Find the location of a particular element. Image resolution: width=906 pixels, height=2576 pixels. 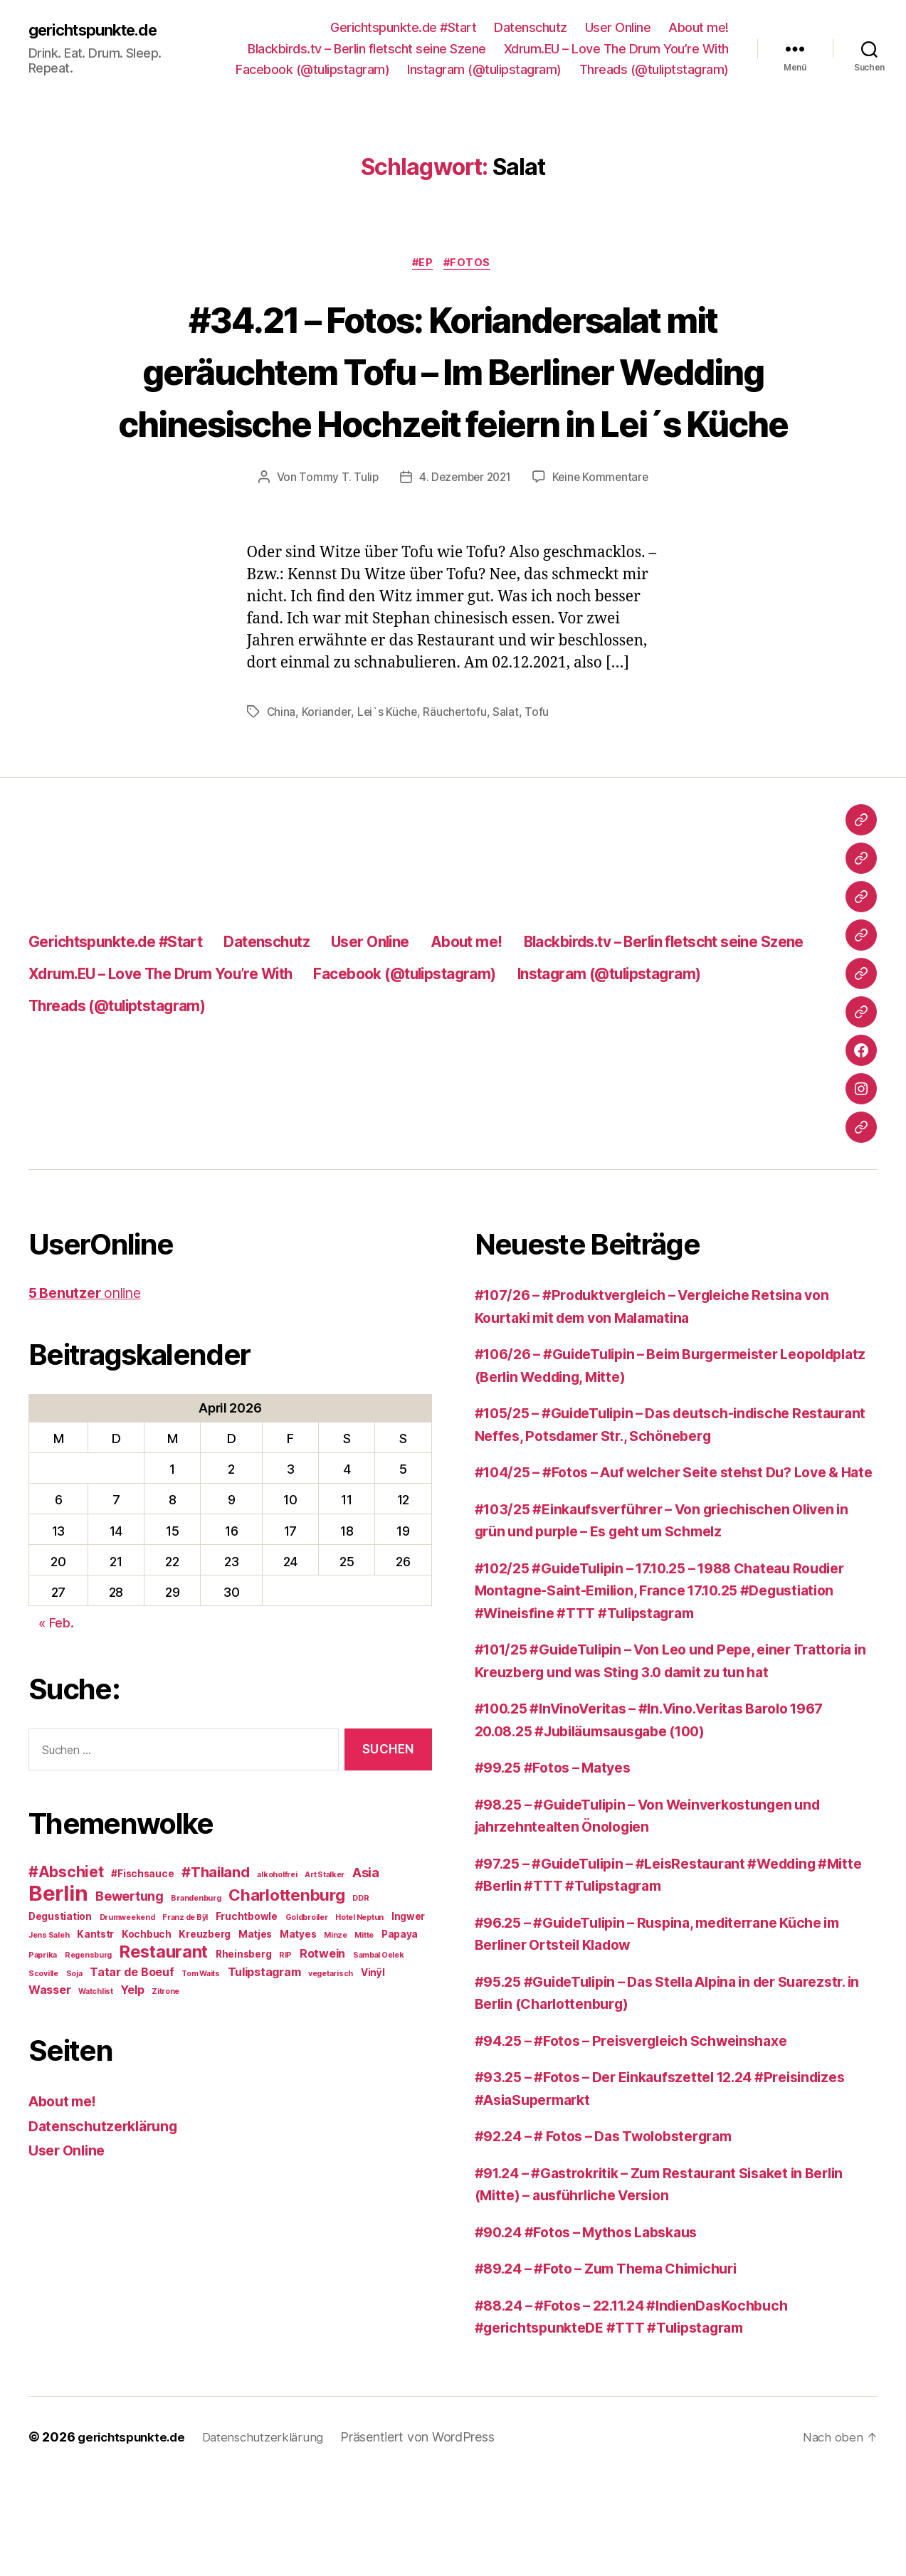

Degustiation [Degustiation (3 Einträge)] is located at coordinates (60, 1970).